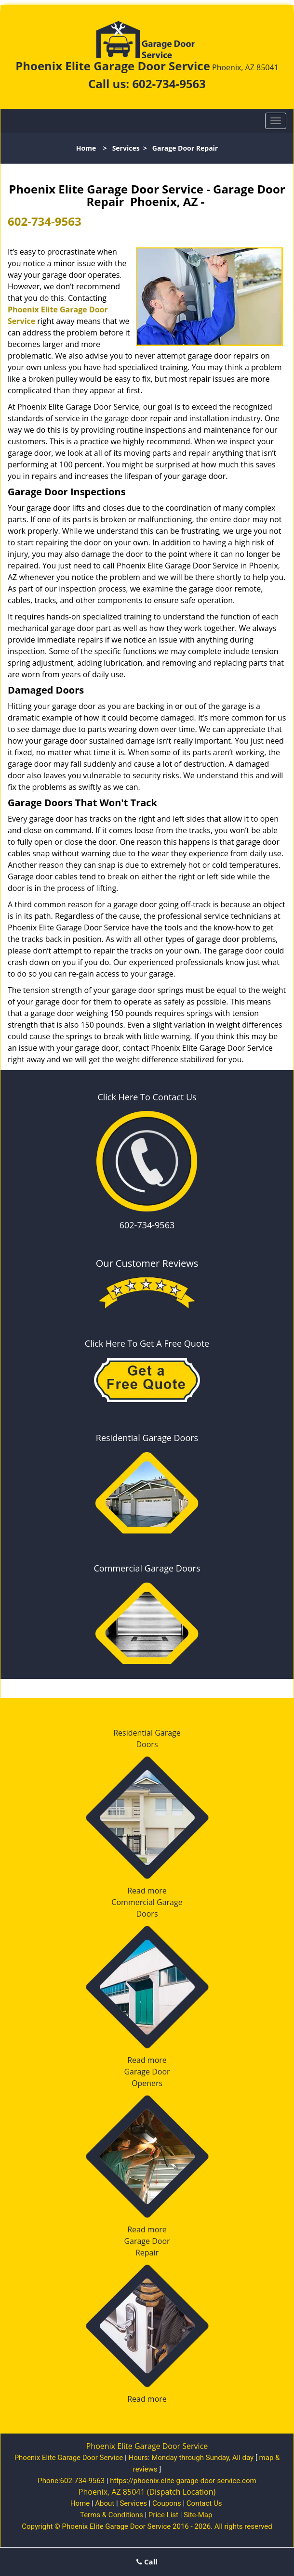 The image size is (294, 2576). Describe the element at coordinates (147, 2083) in the screenshot. I see `Openers` at that location.